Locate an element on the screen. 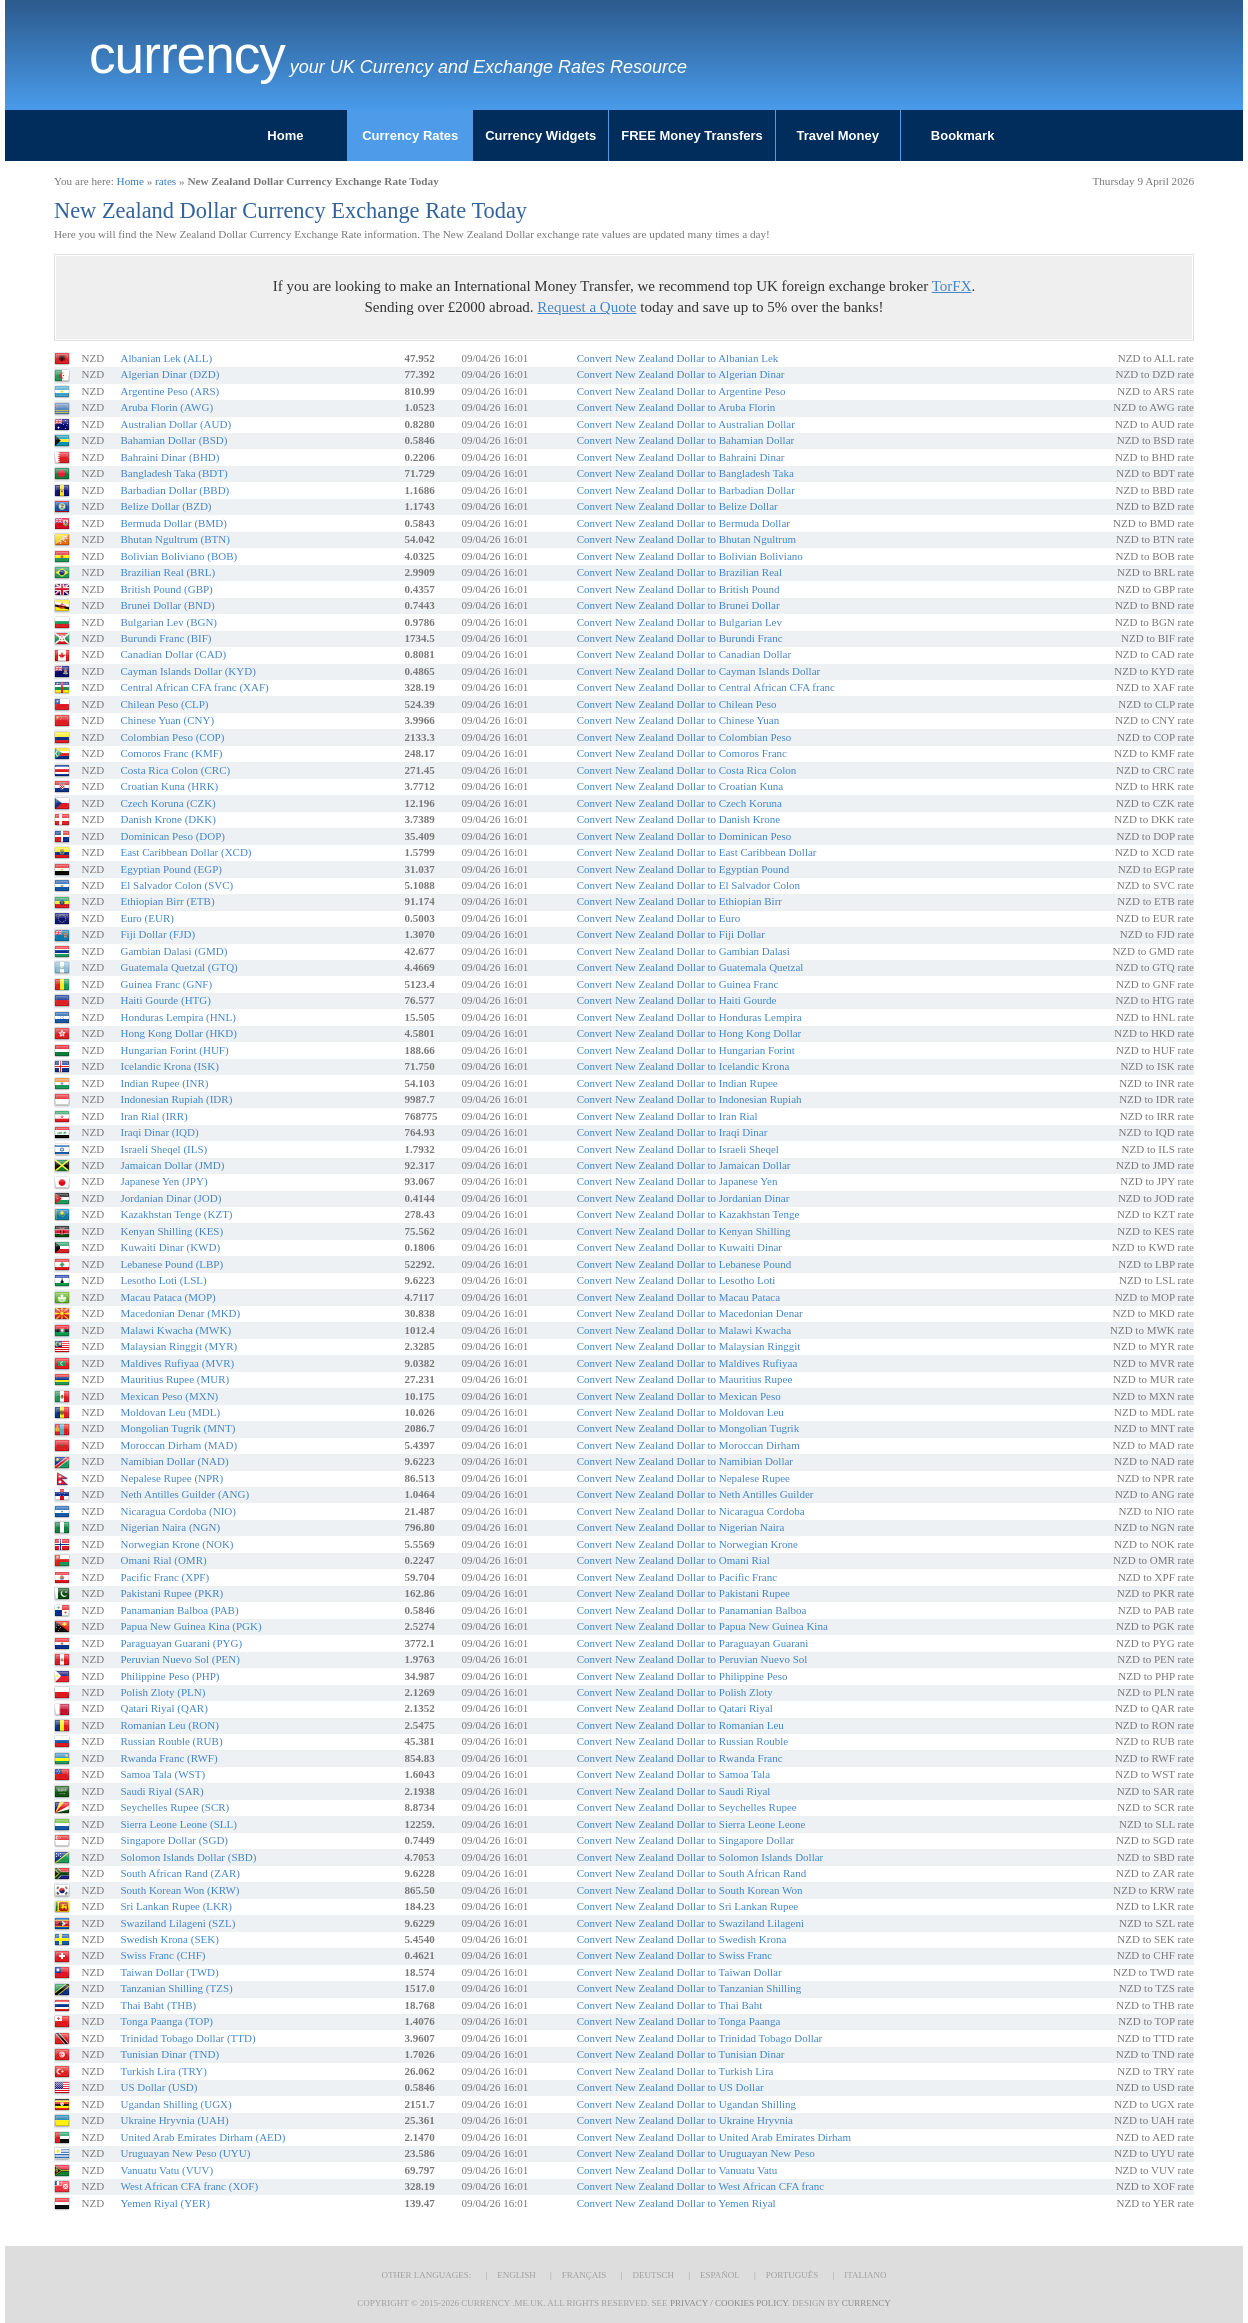 Image resolution: width=1248 pixels, height=2323 pixels. Brunei Dollar (BND) is located at coordinates (167, 605).